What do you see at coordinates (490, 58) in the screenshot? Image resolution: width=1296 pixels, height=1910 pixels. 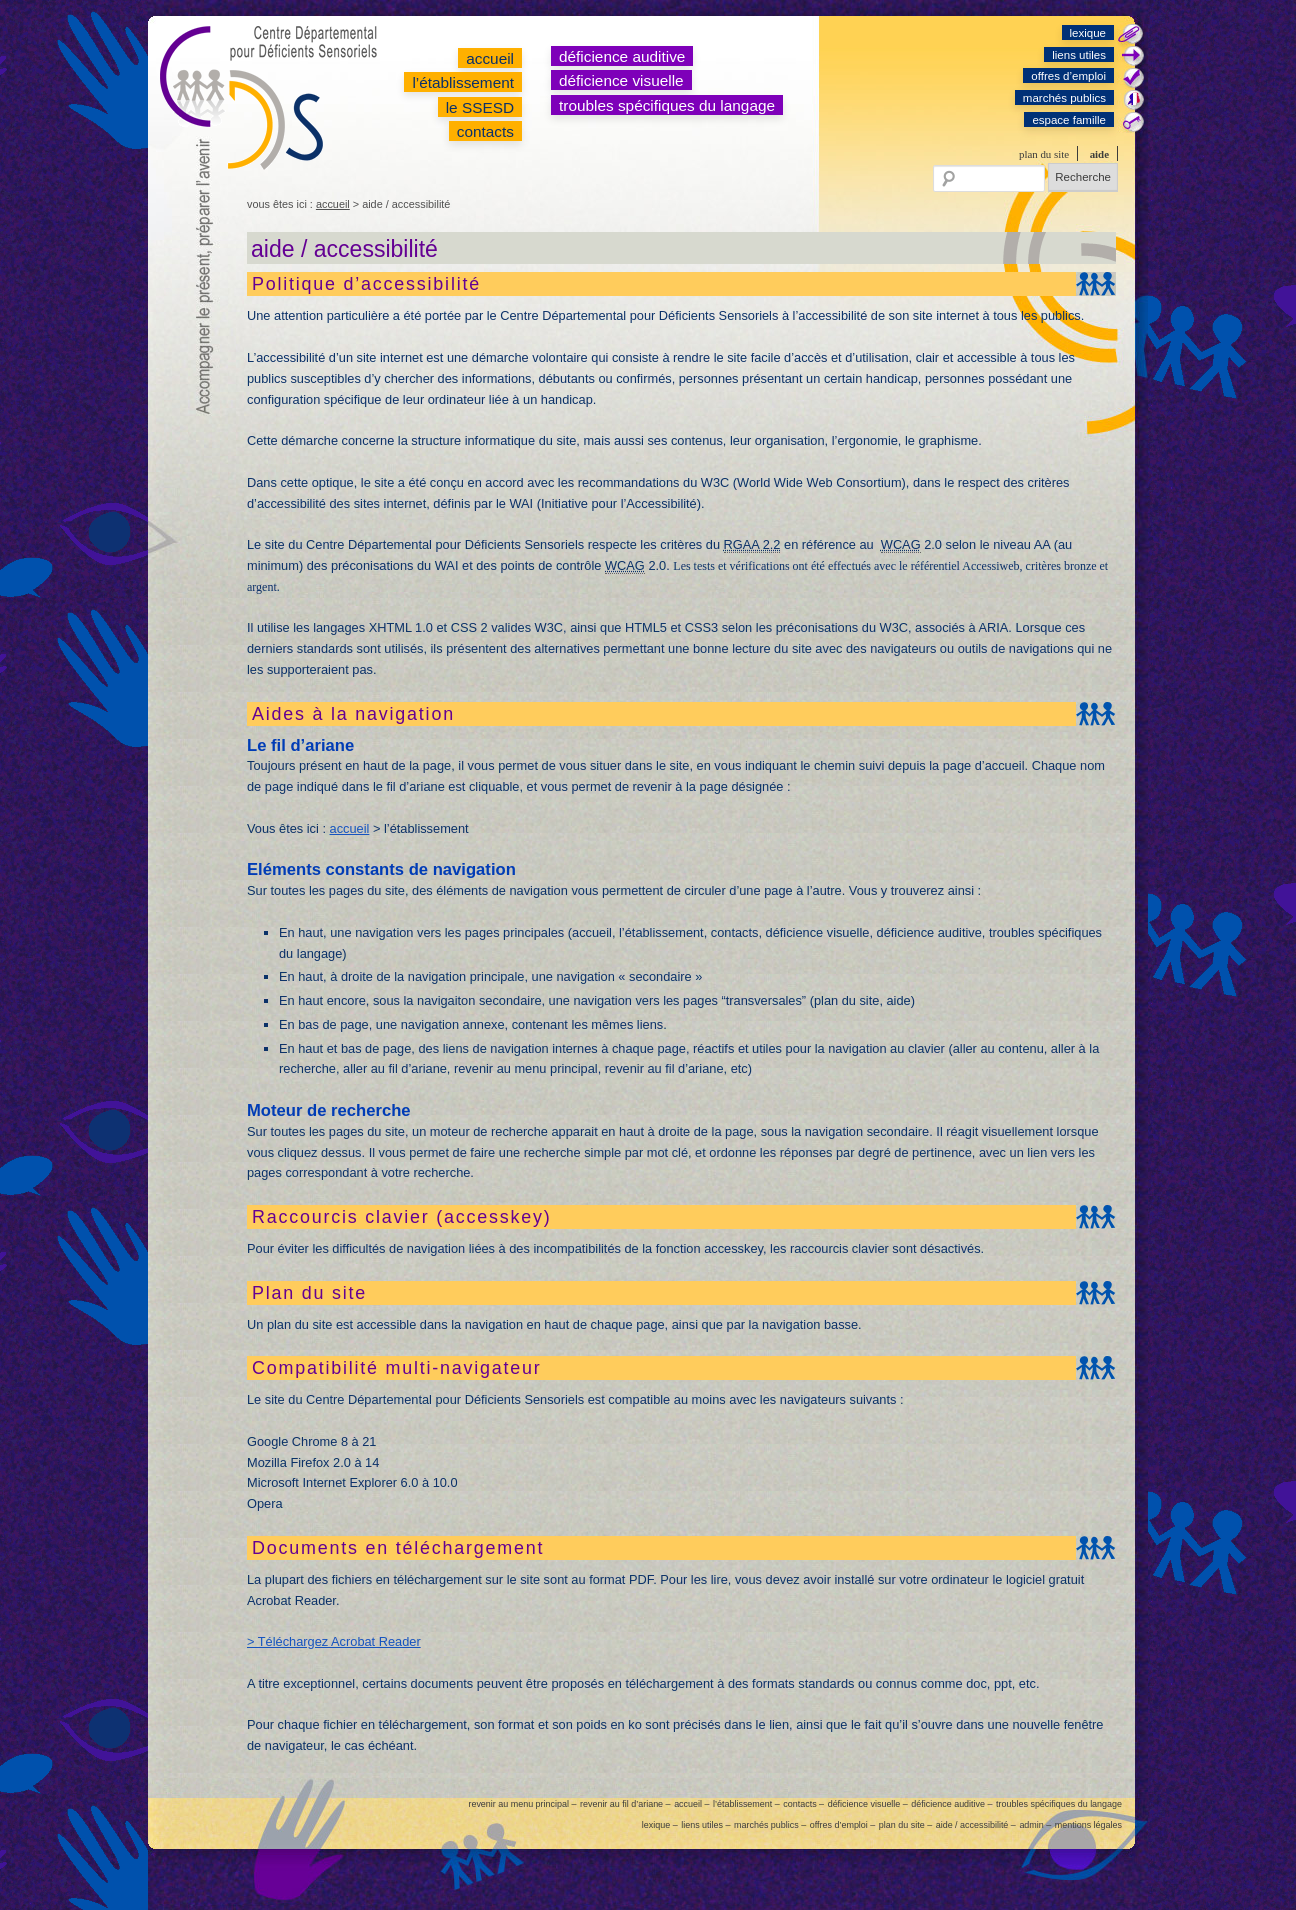 I see `accueil` at bounding box center [490, 58].